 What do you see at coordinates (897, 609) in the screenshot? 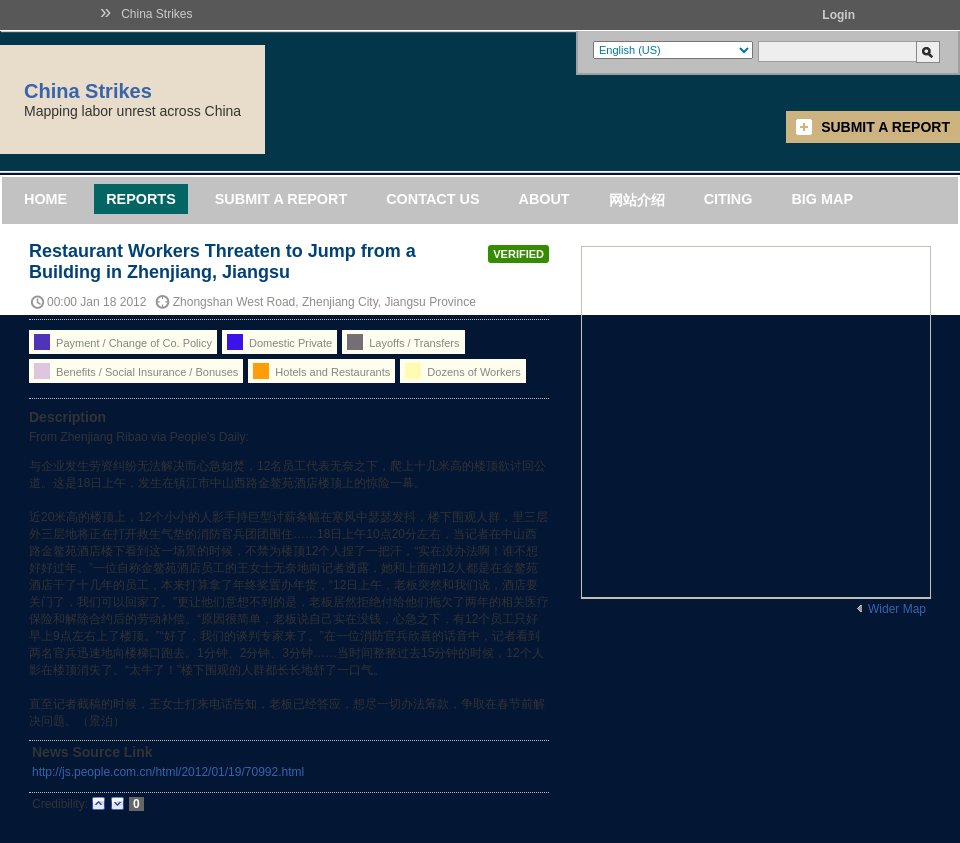
I see `Wider Map` at bounding box center [897, 609].